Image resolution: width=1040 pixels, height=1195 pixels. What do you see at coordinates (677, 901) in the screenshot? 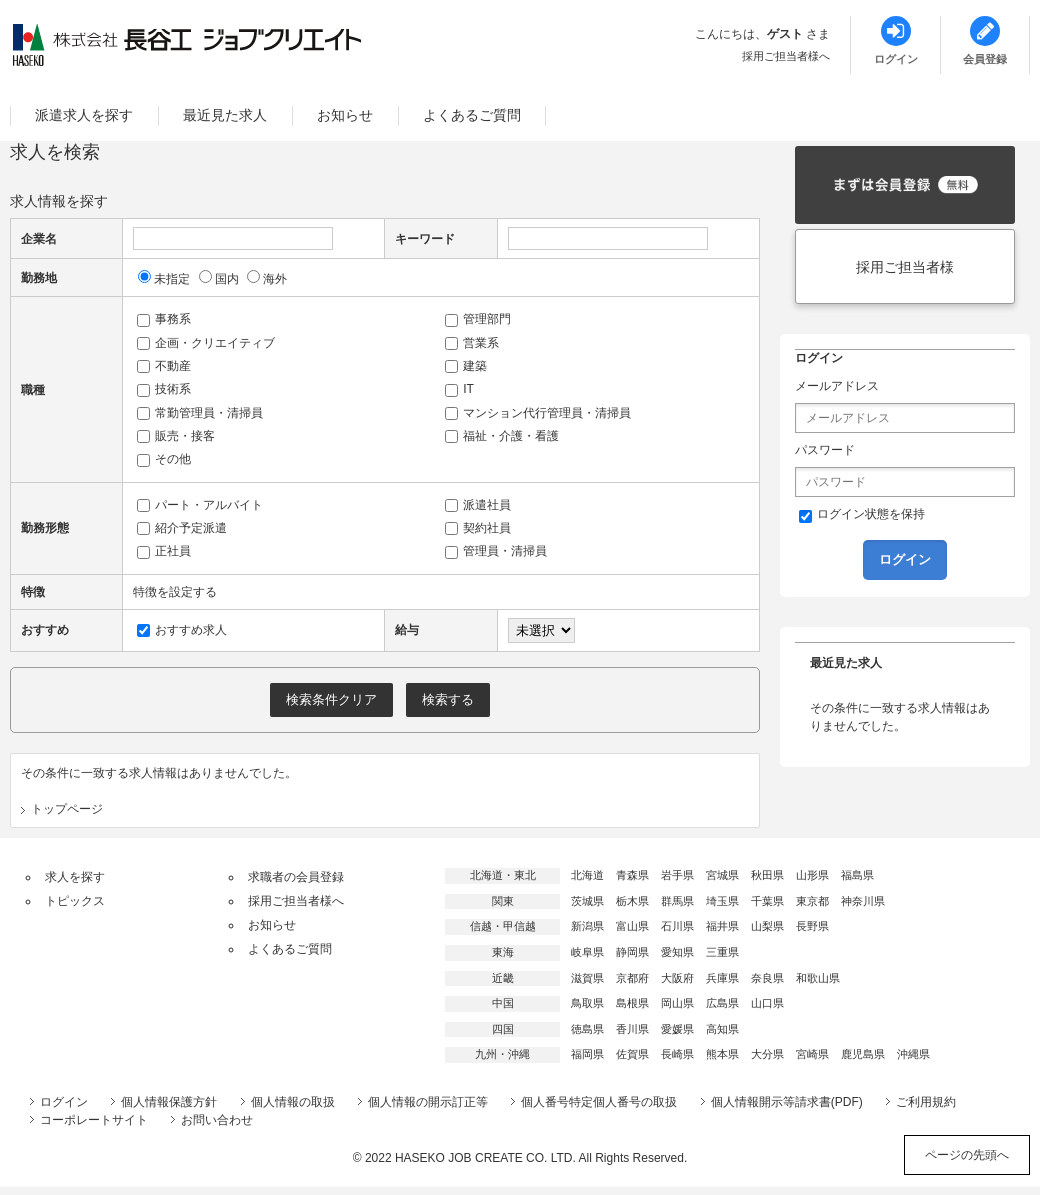
I see `群馬県` at bounding box center [677, 901].